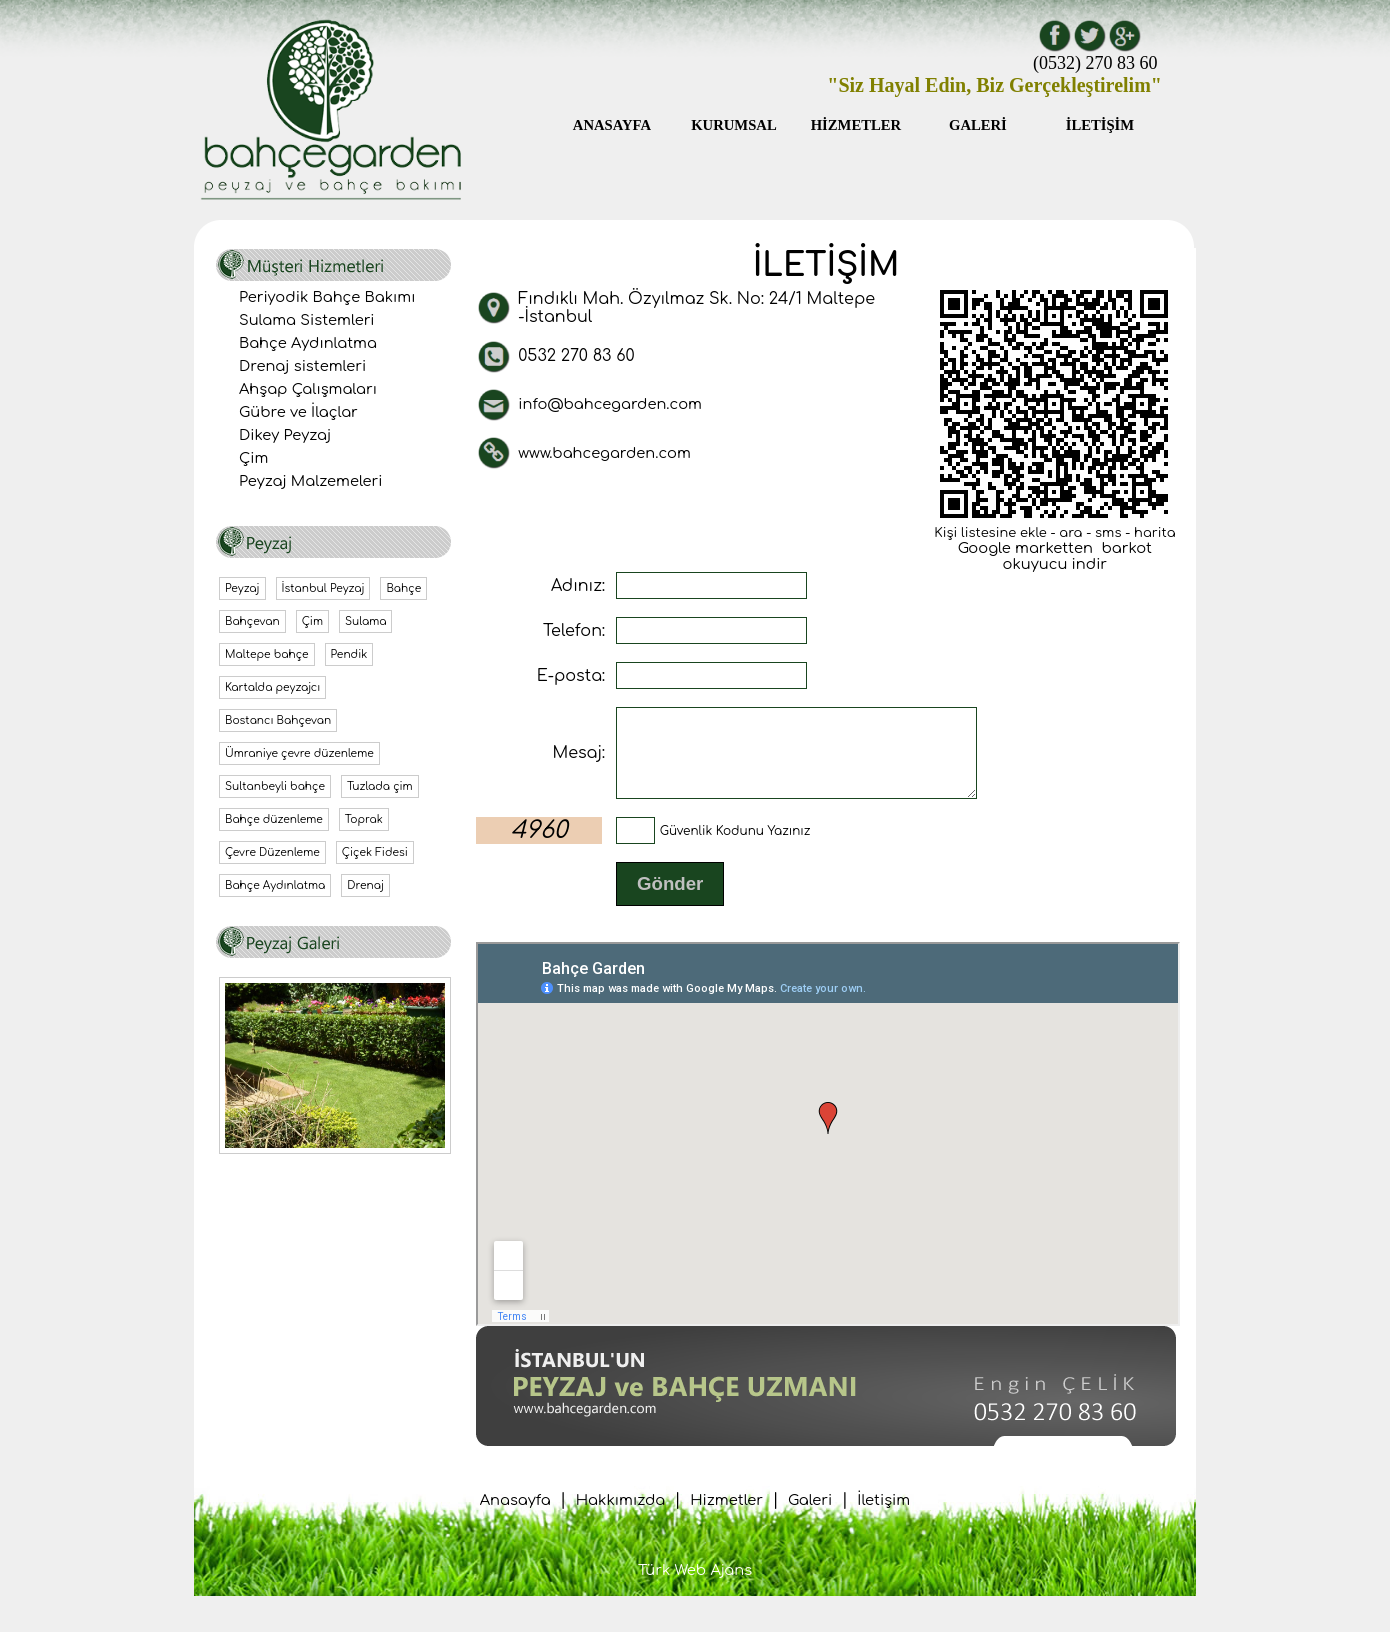 This screenshot has height=1632, width=1390. Describe the element at coordinates (308, 343) in the screenshot. I see `Bahçe Aydınlatma` at that location.